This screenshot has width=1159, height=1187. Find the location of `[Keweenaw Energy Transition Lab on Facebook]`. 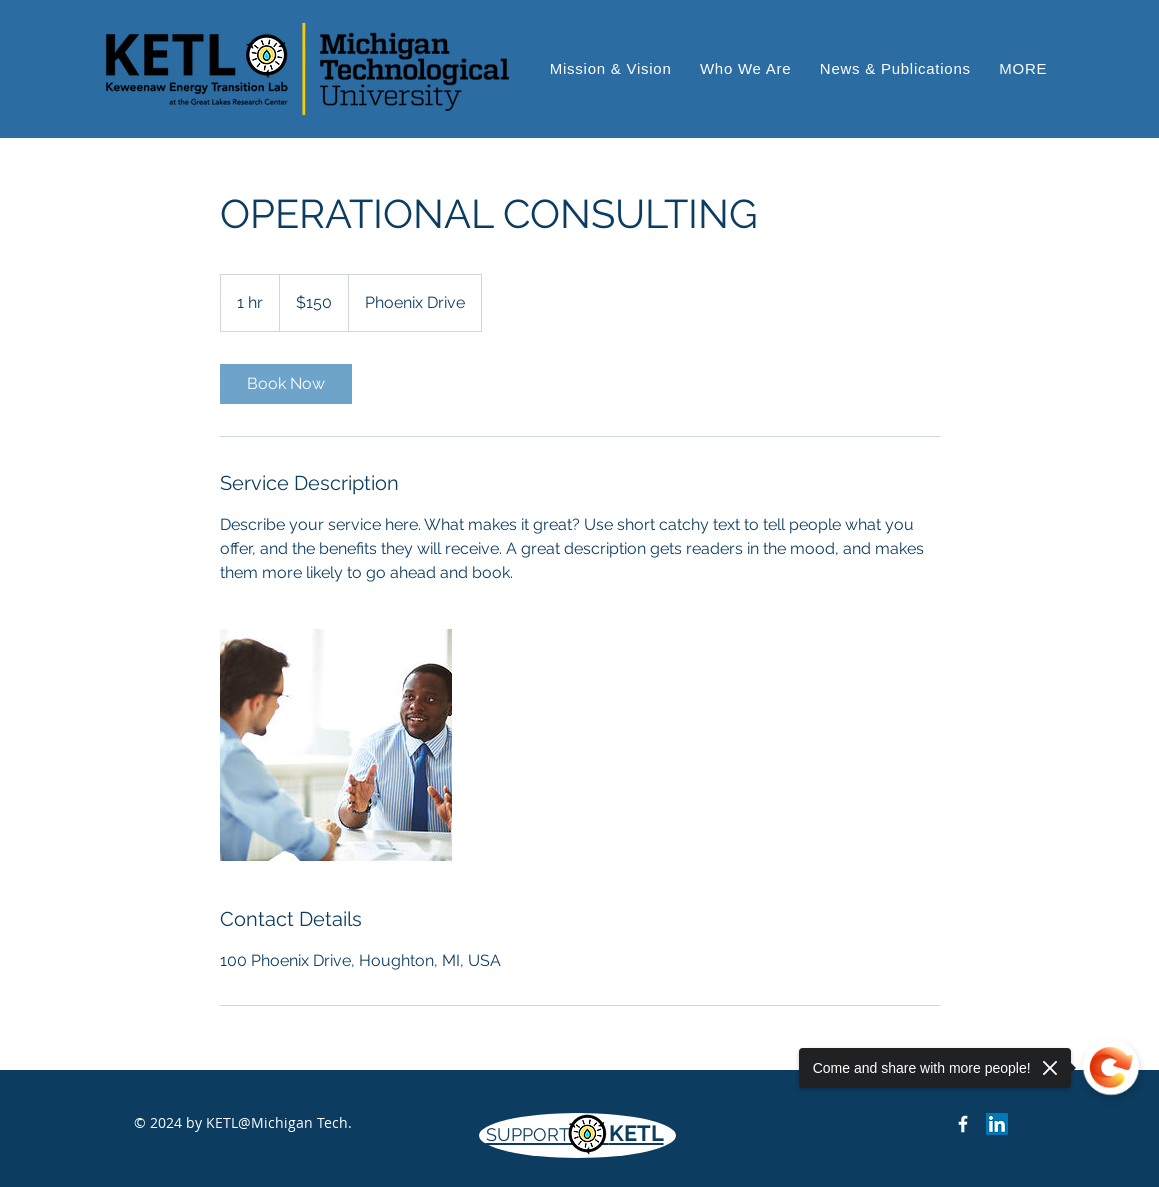

[Keweenaw Energy Transition Lab on Facebook] is located at coordinates (963, 1124).